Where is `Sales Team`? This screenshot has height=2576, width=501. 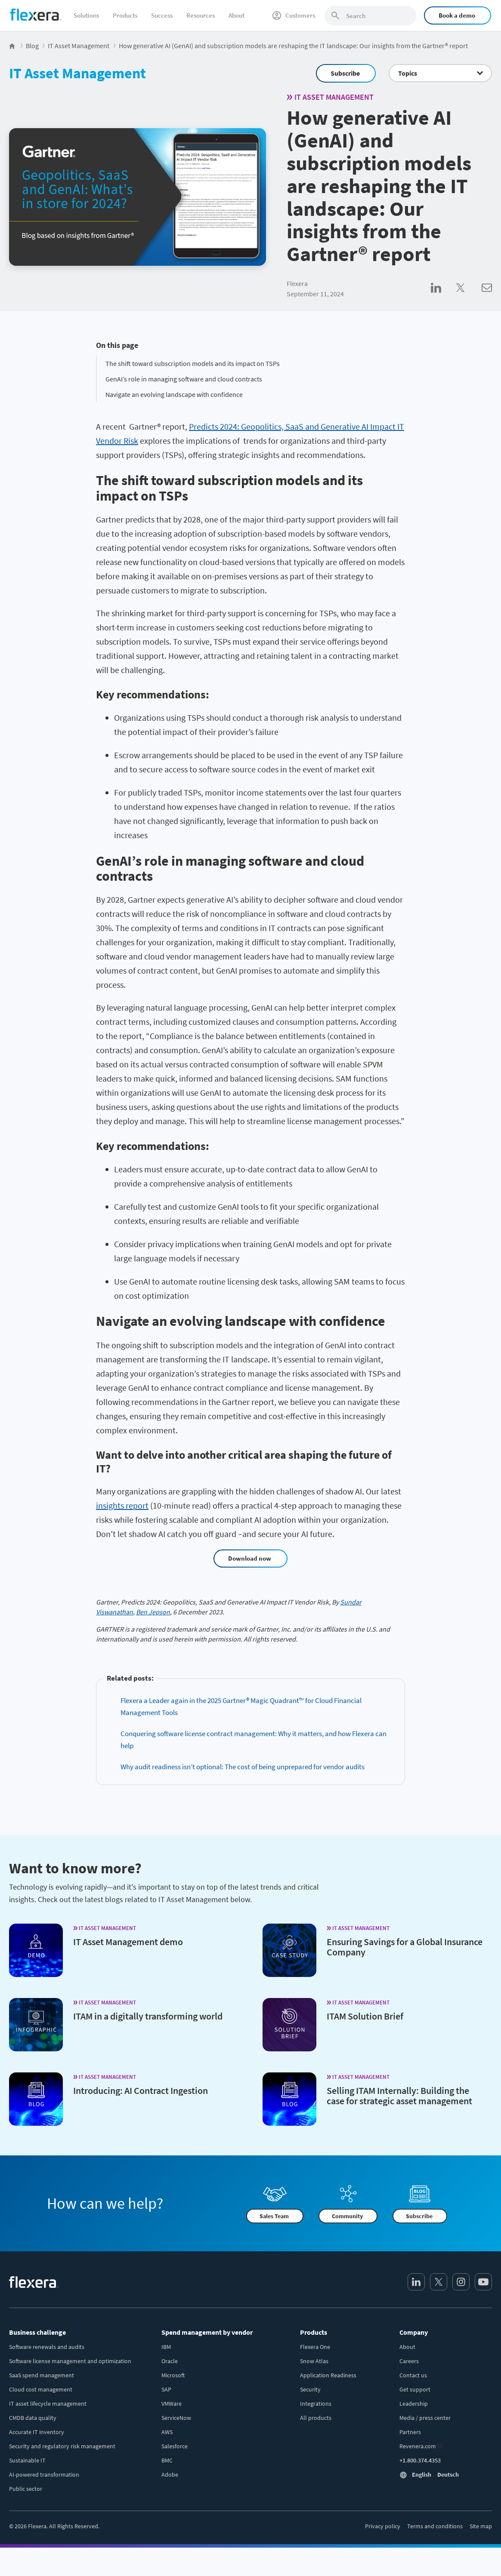 Sales Team is located at coordinates (274, 2215).